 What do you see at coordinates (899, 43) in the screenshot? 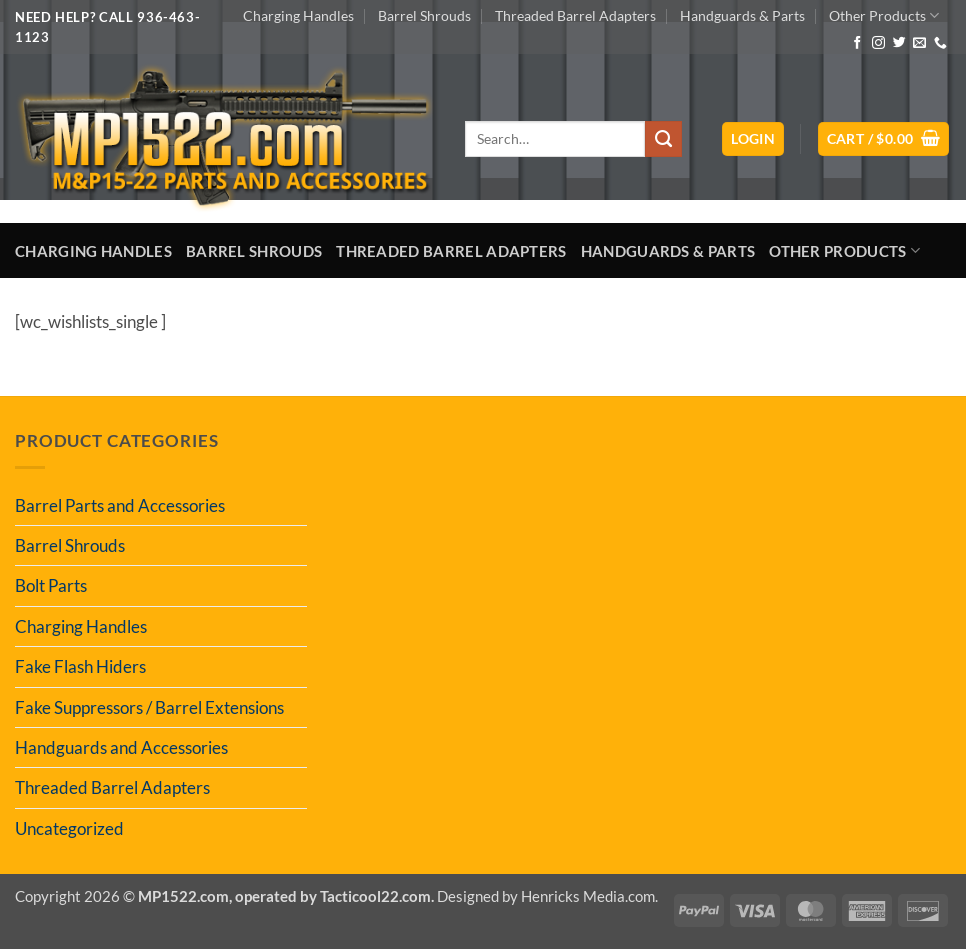
I see `[Follow on Twitter]` at bounding box center [899, 43].